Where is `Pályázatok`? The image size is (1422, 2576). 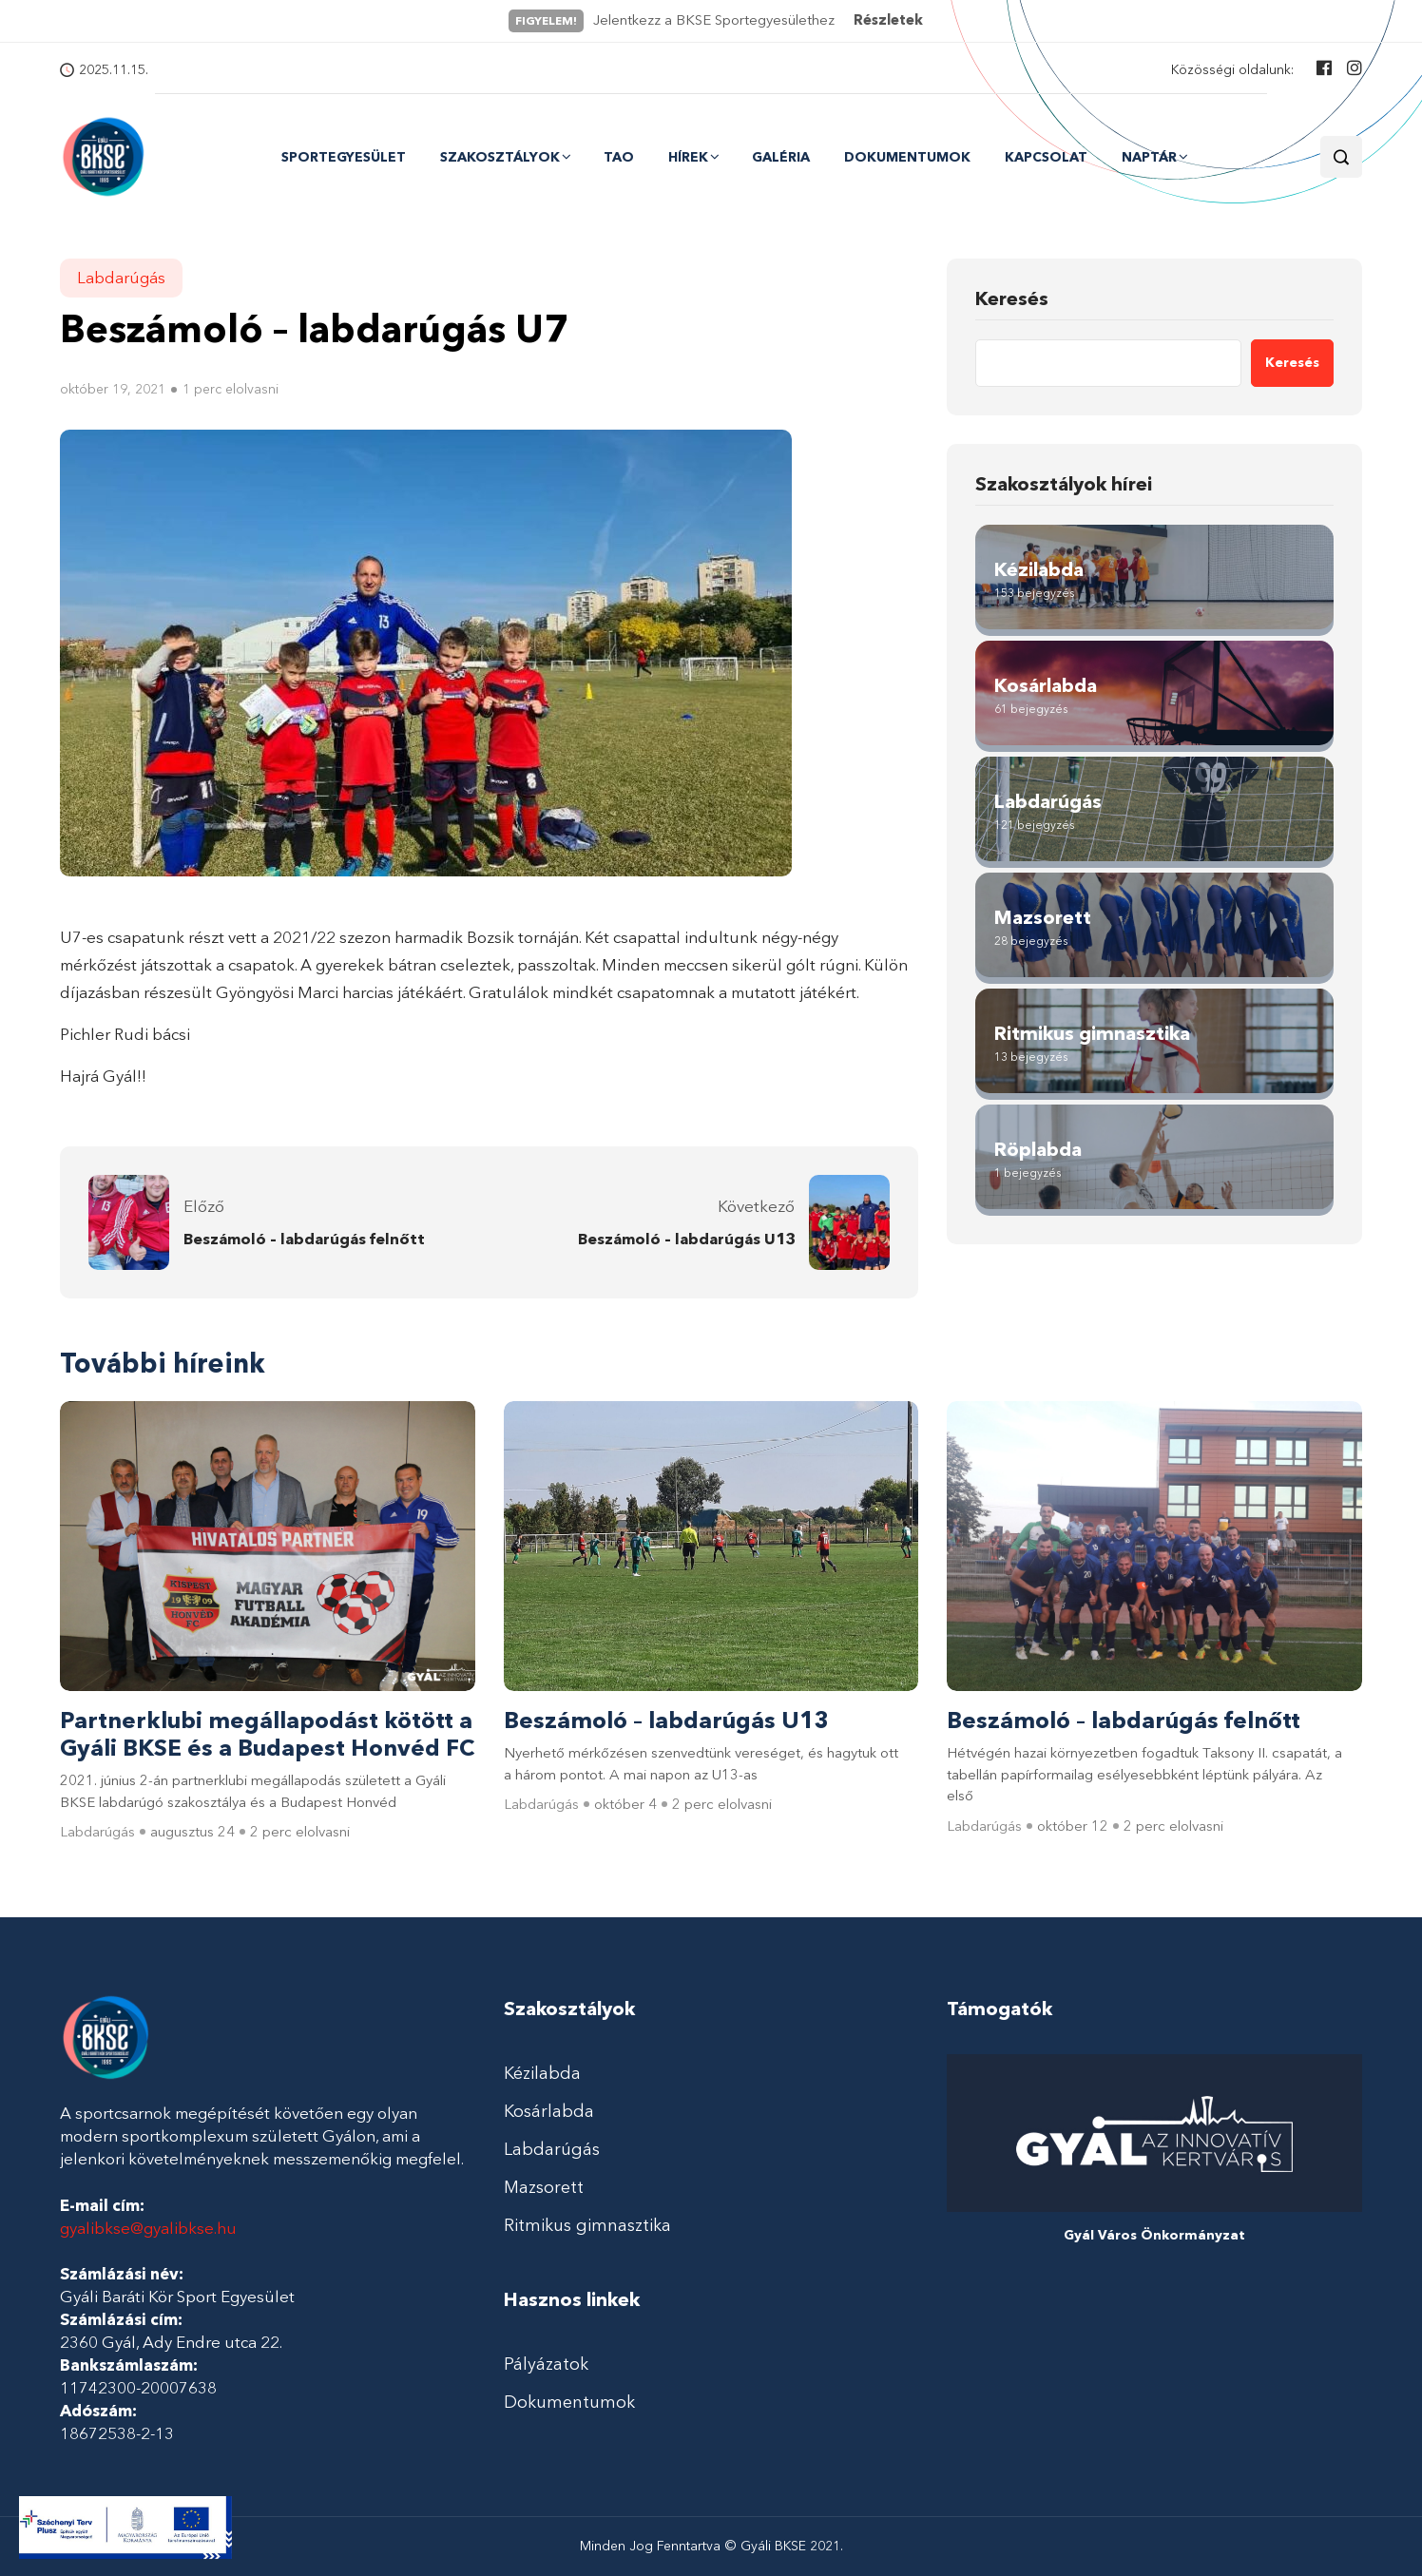 Pályázatok is located at coordinates (546, 2364).